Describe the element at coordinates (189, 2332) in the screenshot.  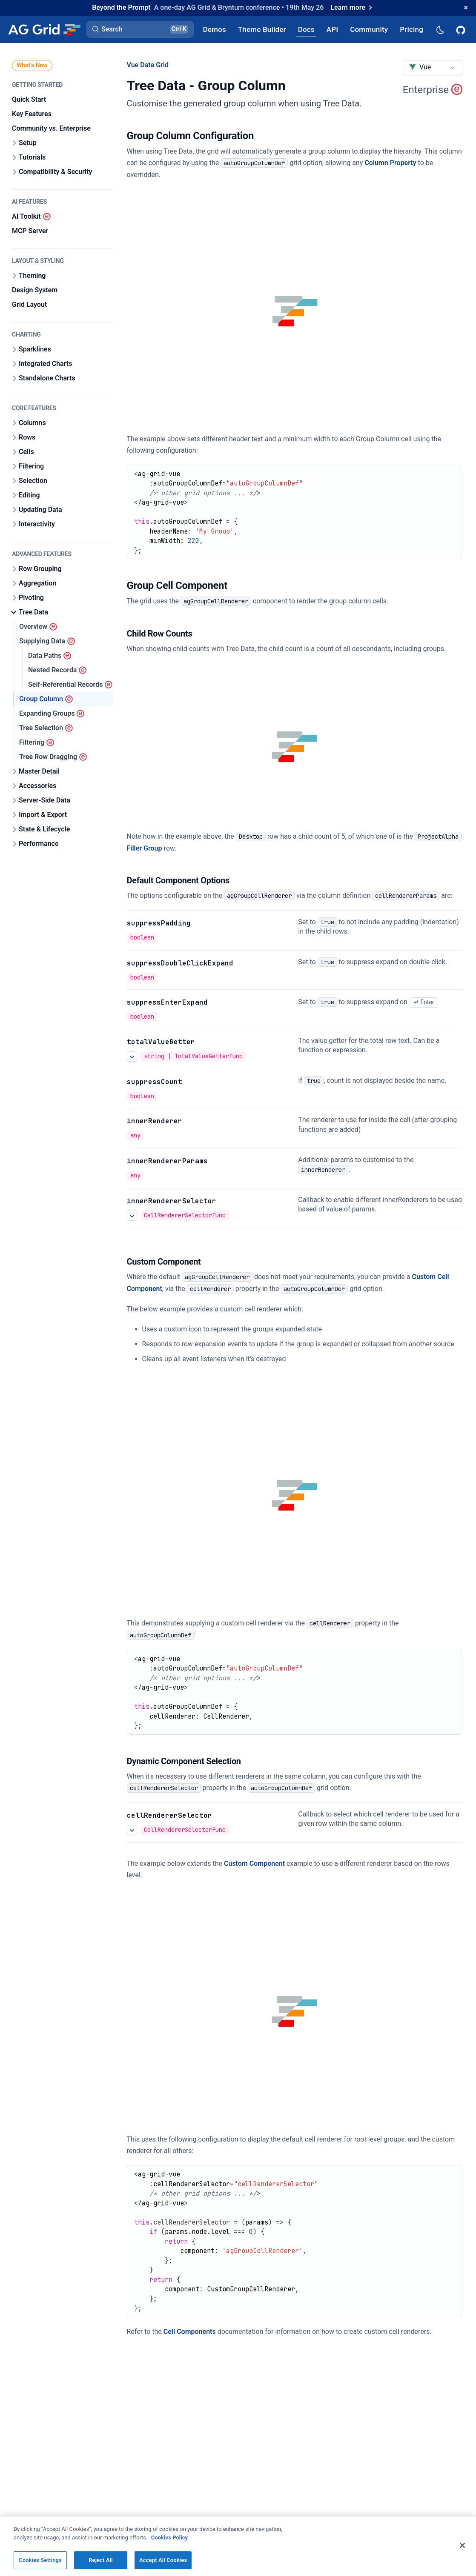
I see `Cell Components` at that location.